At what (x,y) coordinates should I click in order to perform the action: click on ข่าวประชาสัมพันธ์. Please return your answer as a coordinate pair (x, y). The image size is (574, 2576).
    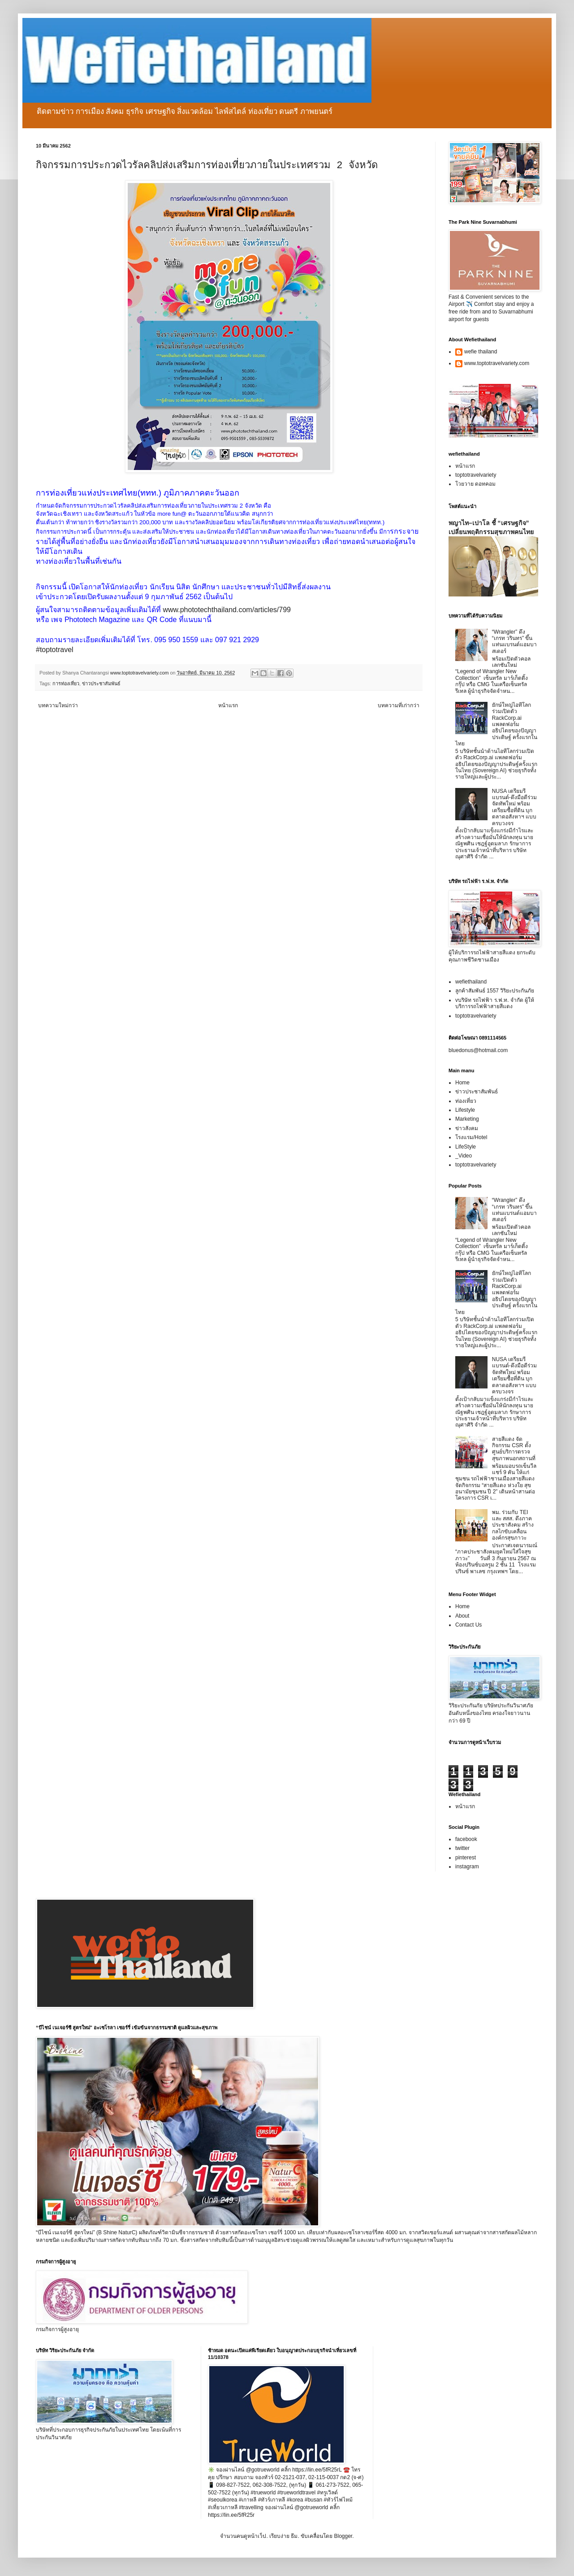
    Looking at the image, I should click on (101, 683).